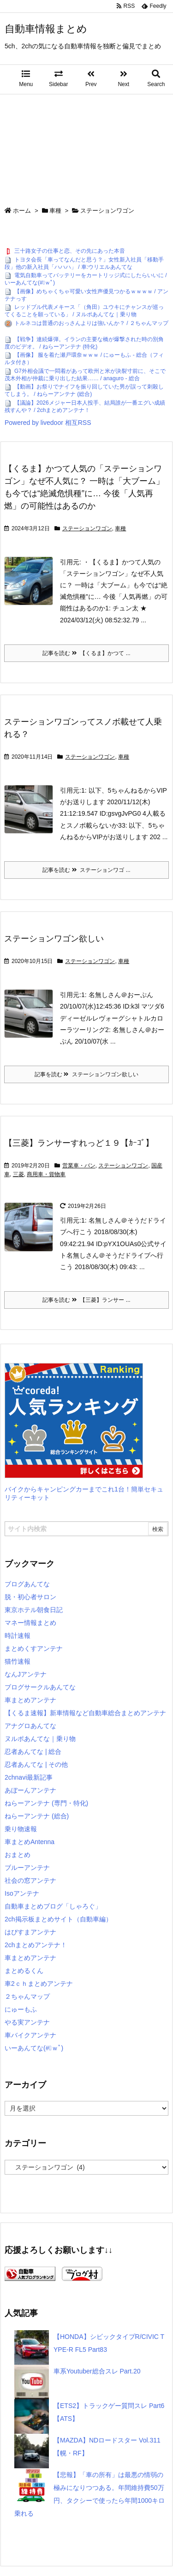  Describe the element at coordinates (30, 1725) in the screenshot. I see `アナグロあんてな` at that location.